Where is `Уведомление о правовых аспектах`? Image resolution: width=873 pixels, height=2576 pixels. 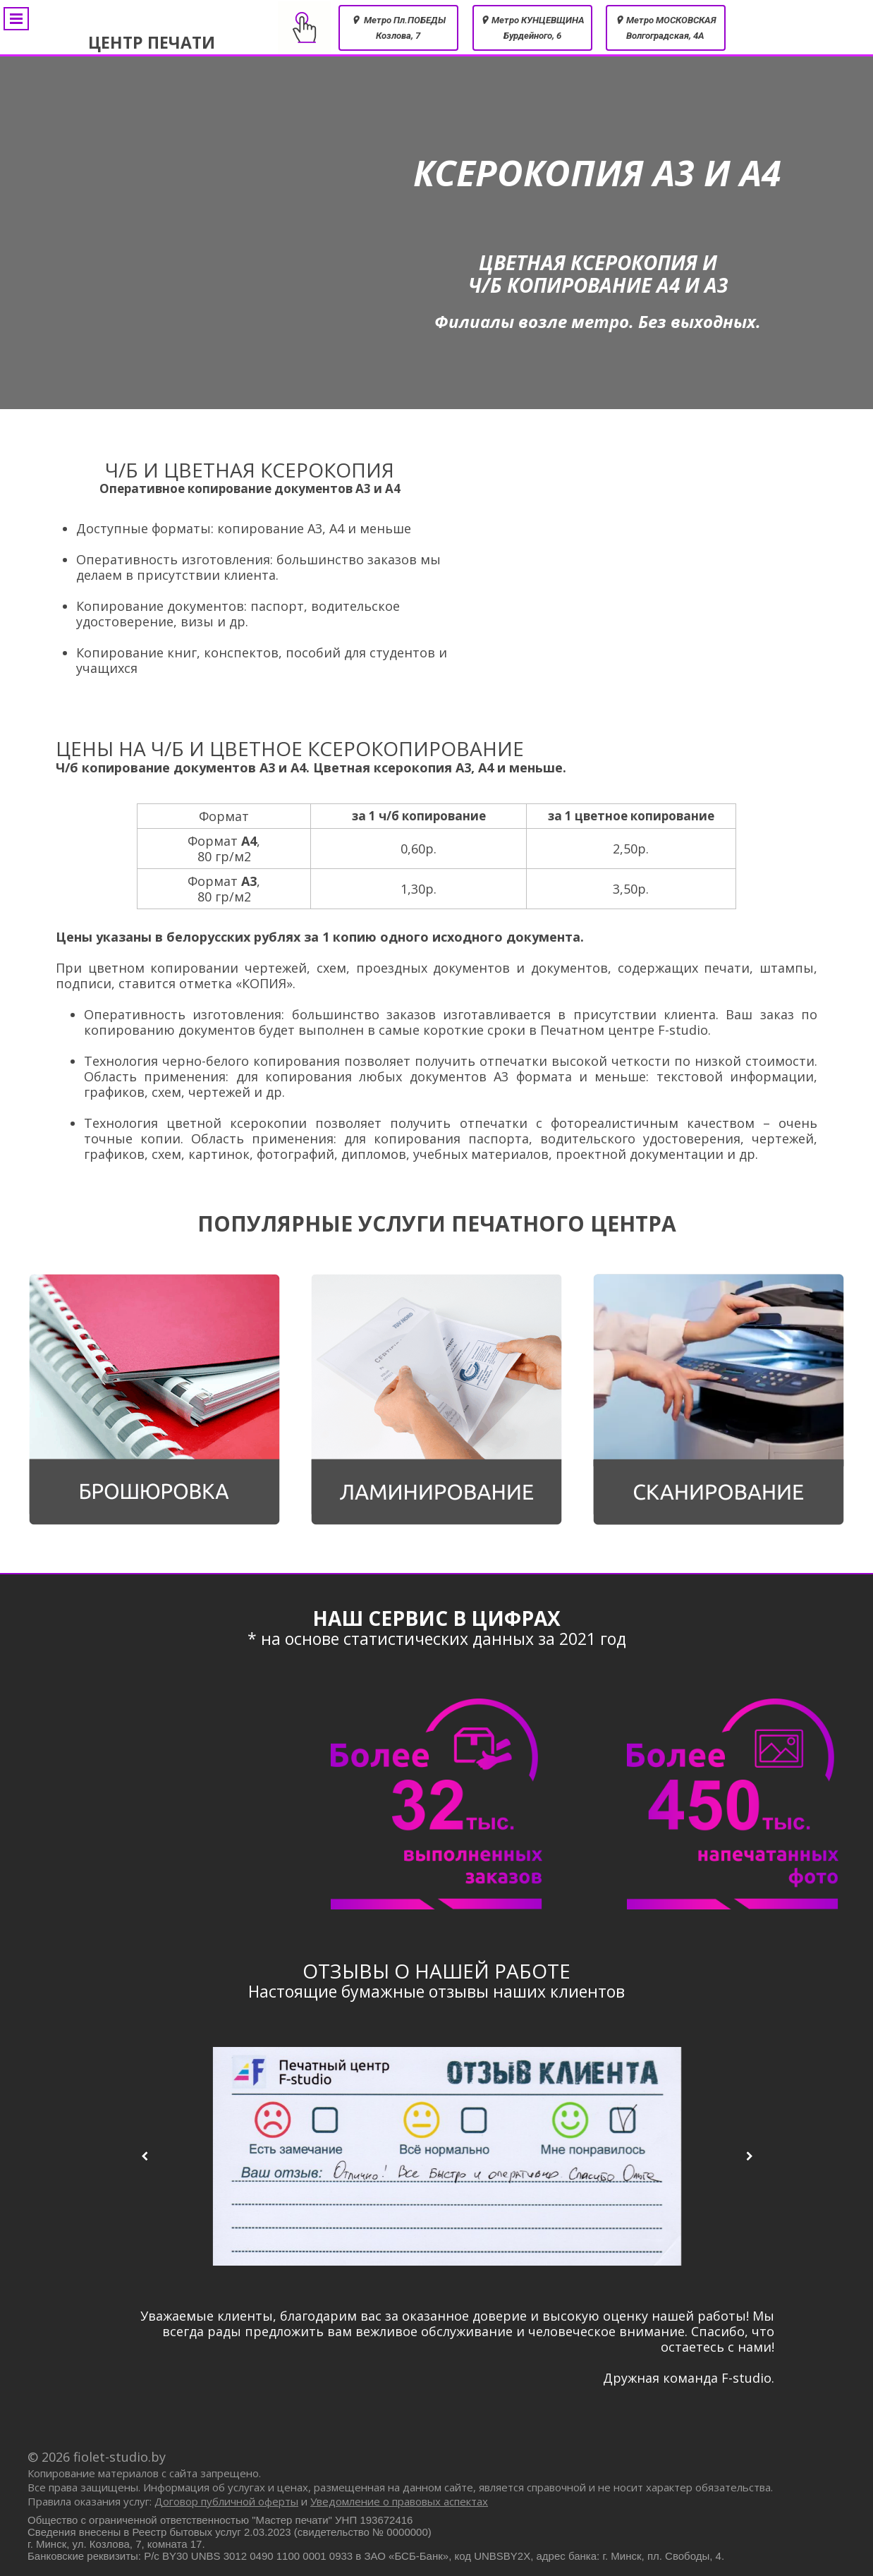 Уведомление о правовых аспектах is located at coordinates (399, 2501).